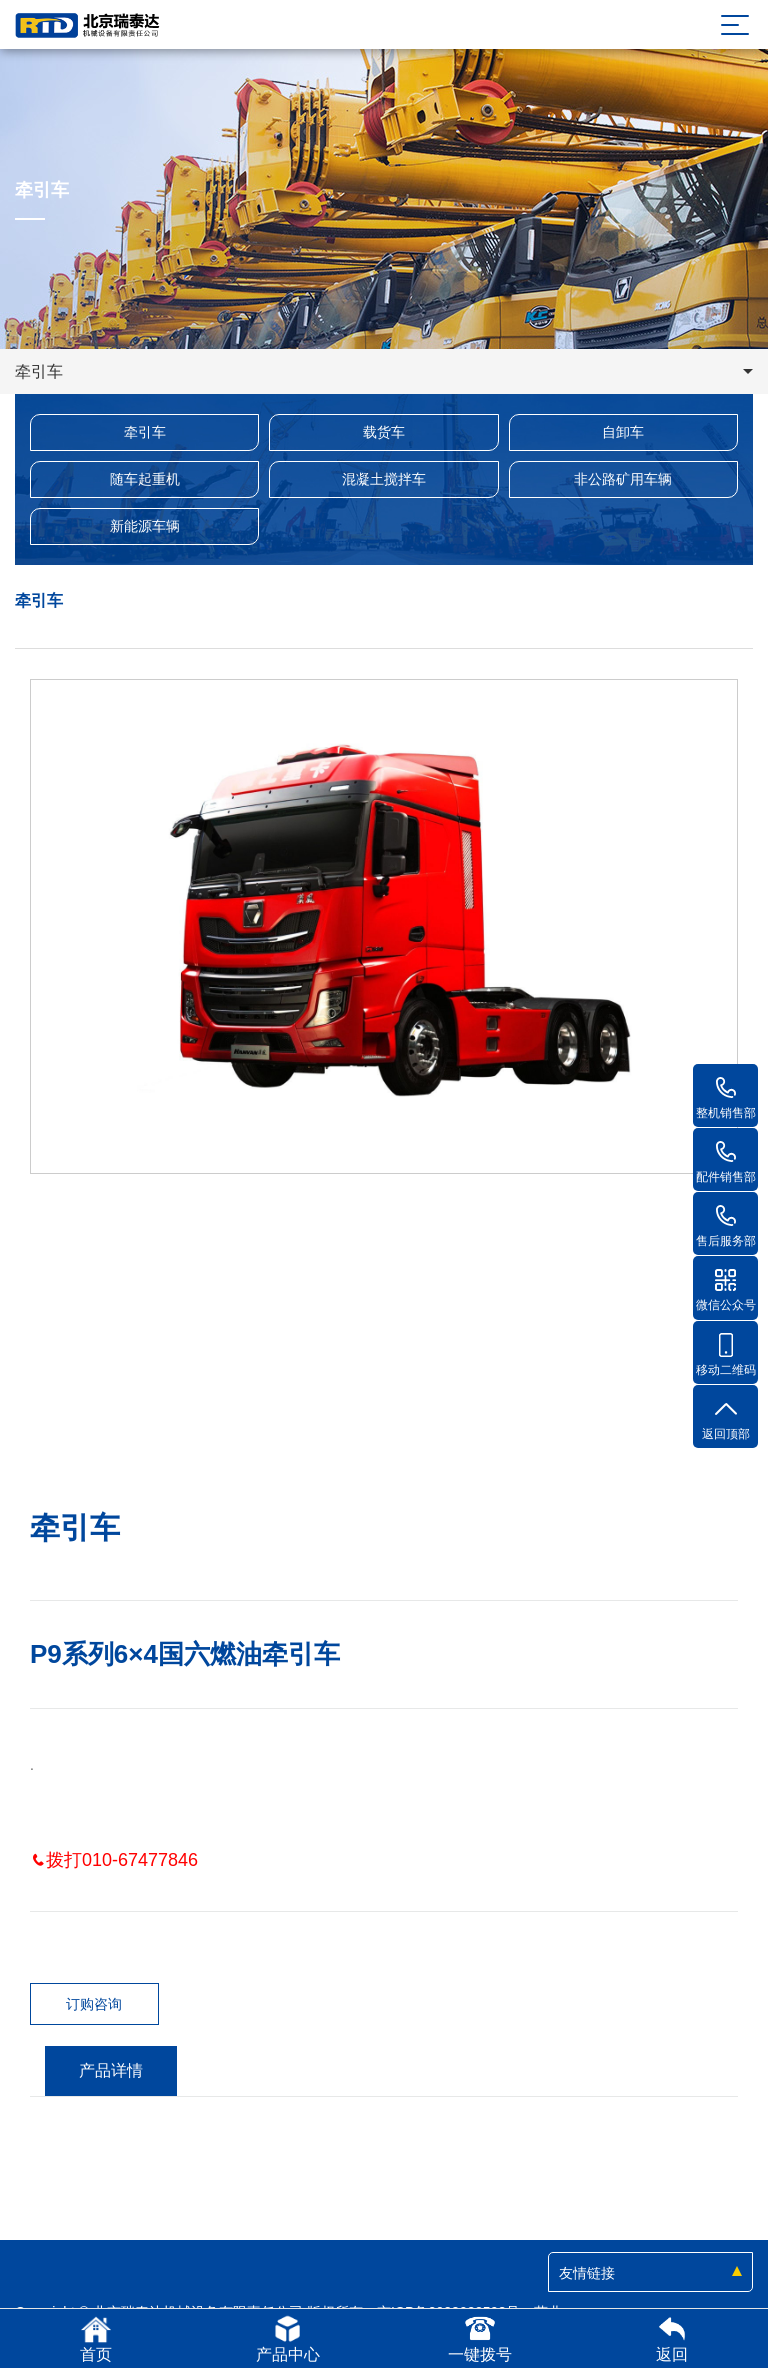 Image resolution: width=768 pixels, height=2368 pixels. Describe the element at coordinates (384, 432) in the screenshot. I see `载货车` at that location.